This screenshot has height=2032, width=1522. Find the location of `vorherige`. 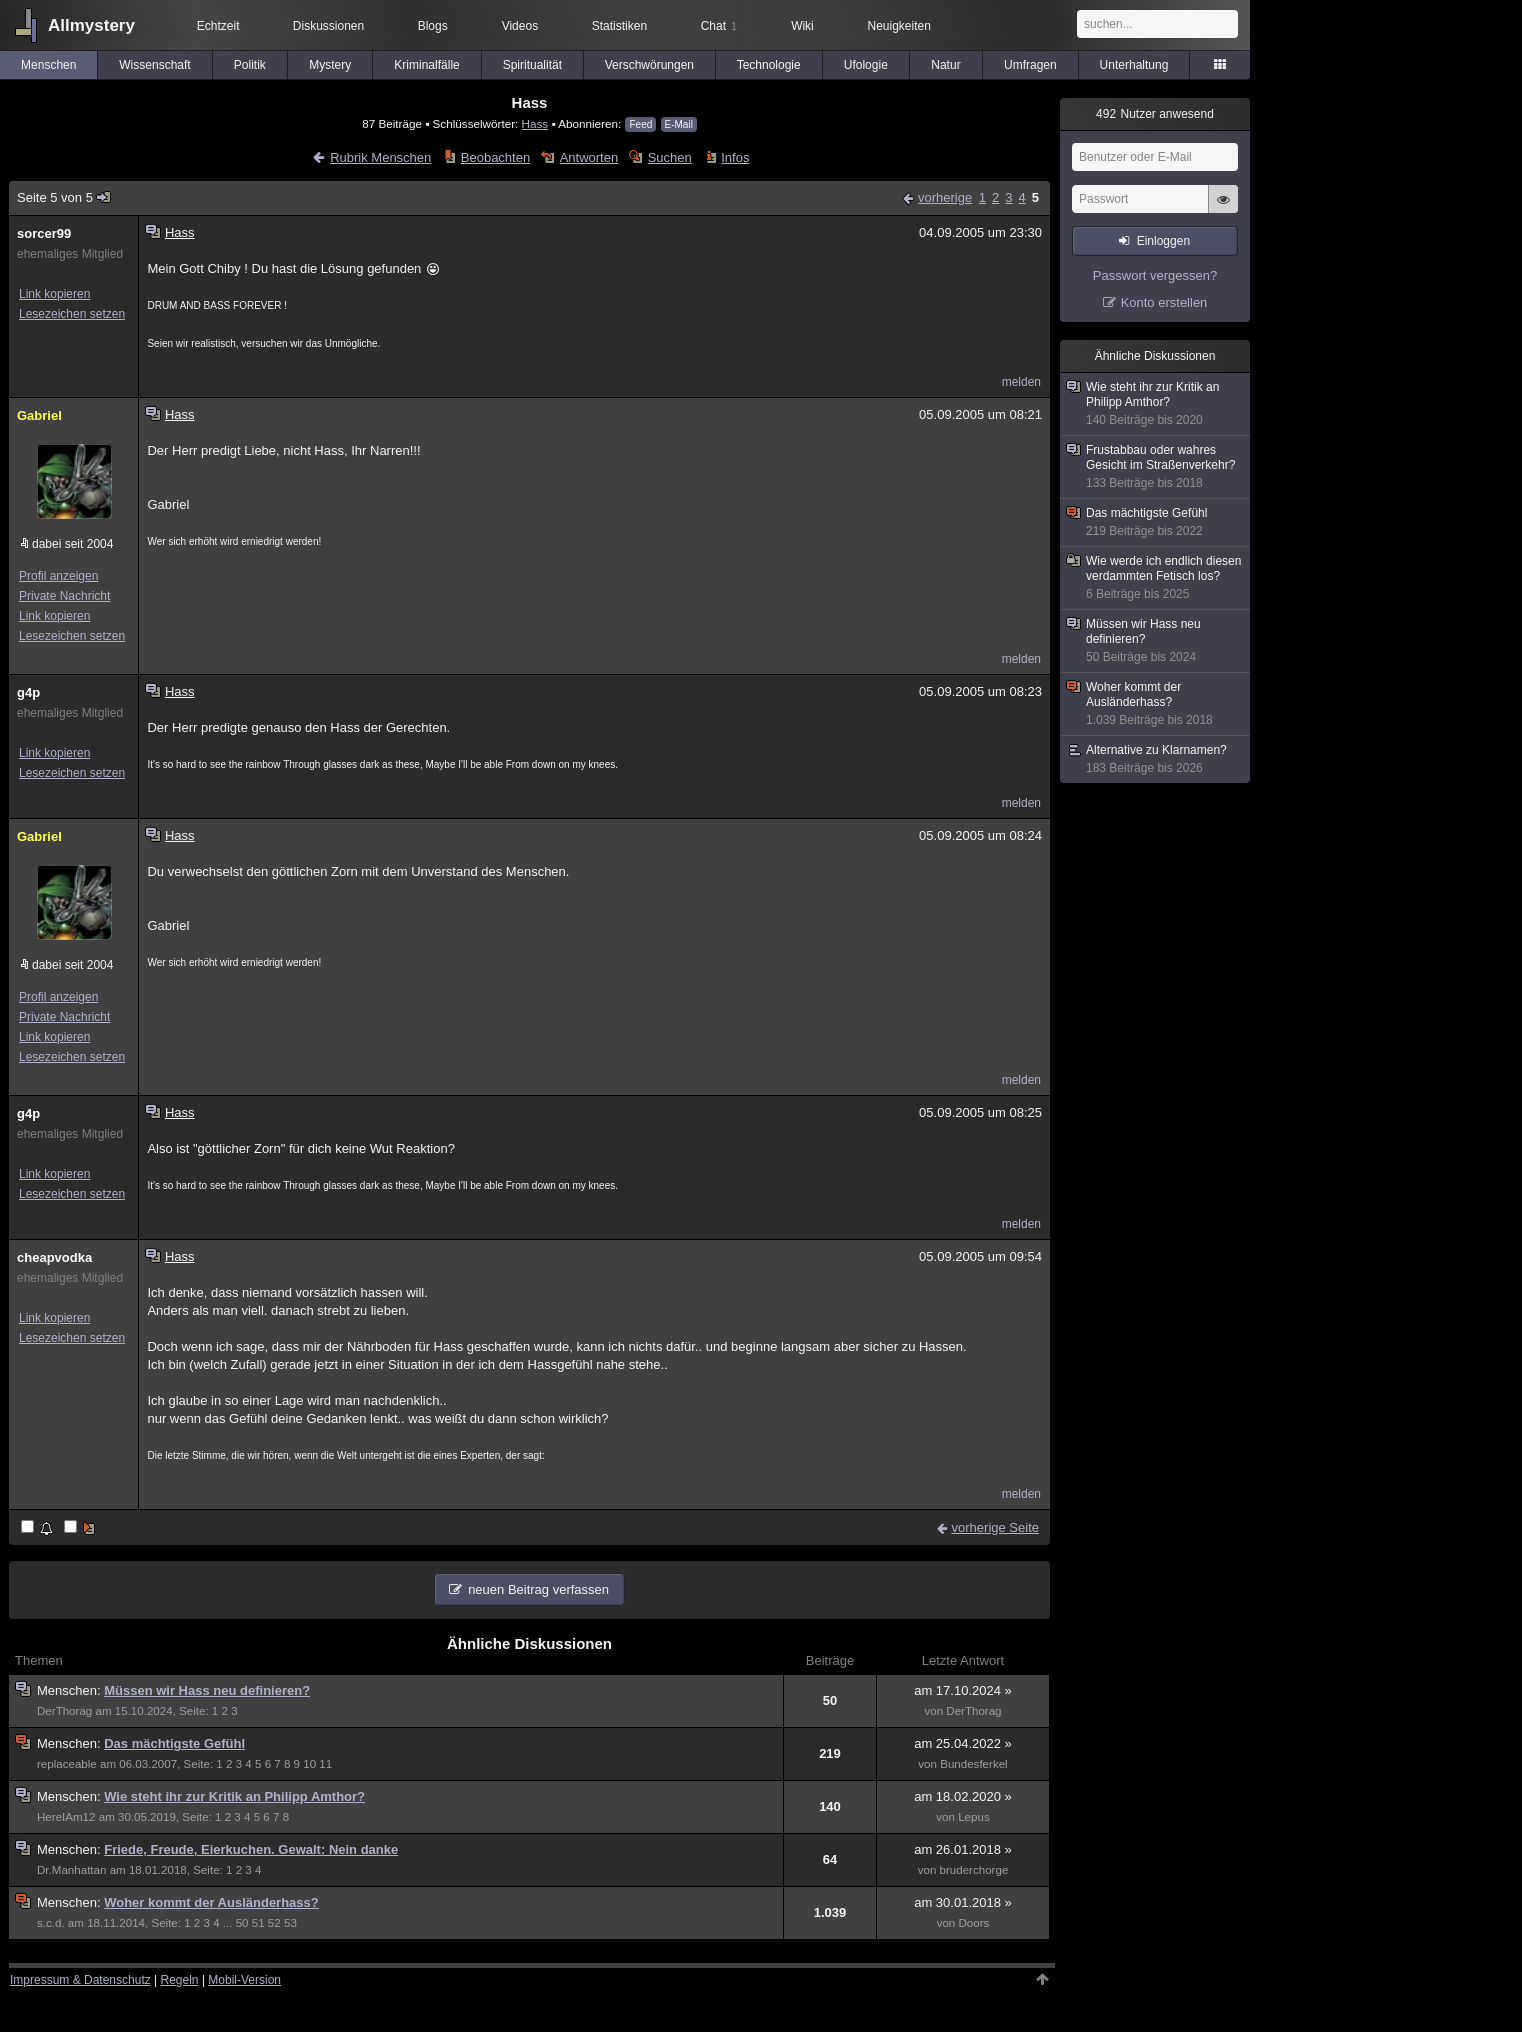

vorherige is located at coordinates (945, 197).